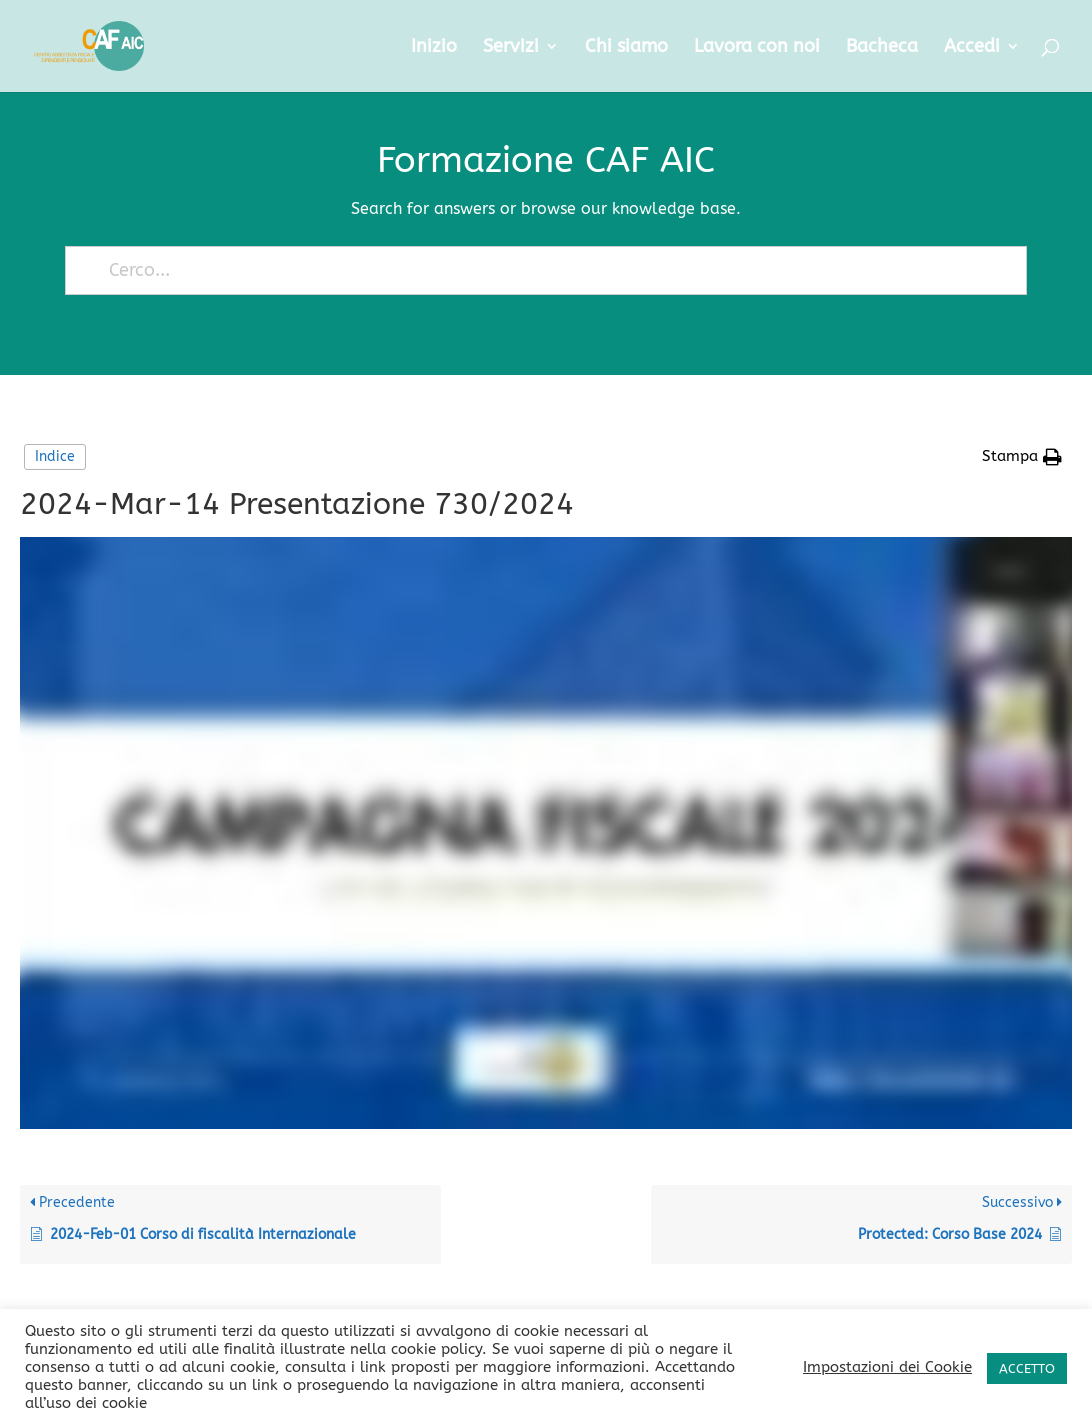 This screenshot has height=1427, width=1092. I want to click on Impostazioni dei Cookie [button], so click(887, 1367).